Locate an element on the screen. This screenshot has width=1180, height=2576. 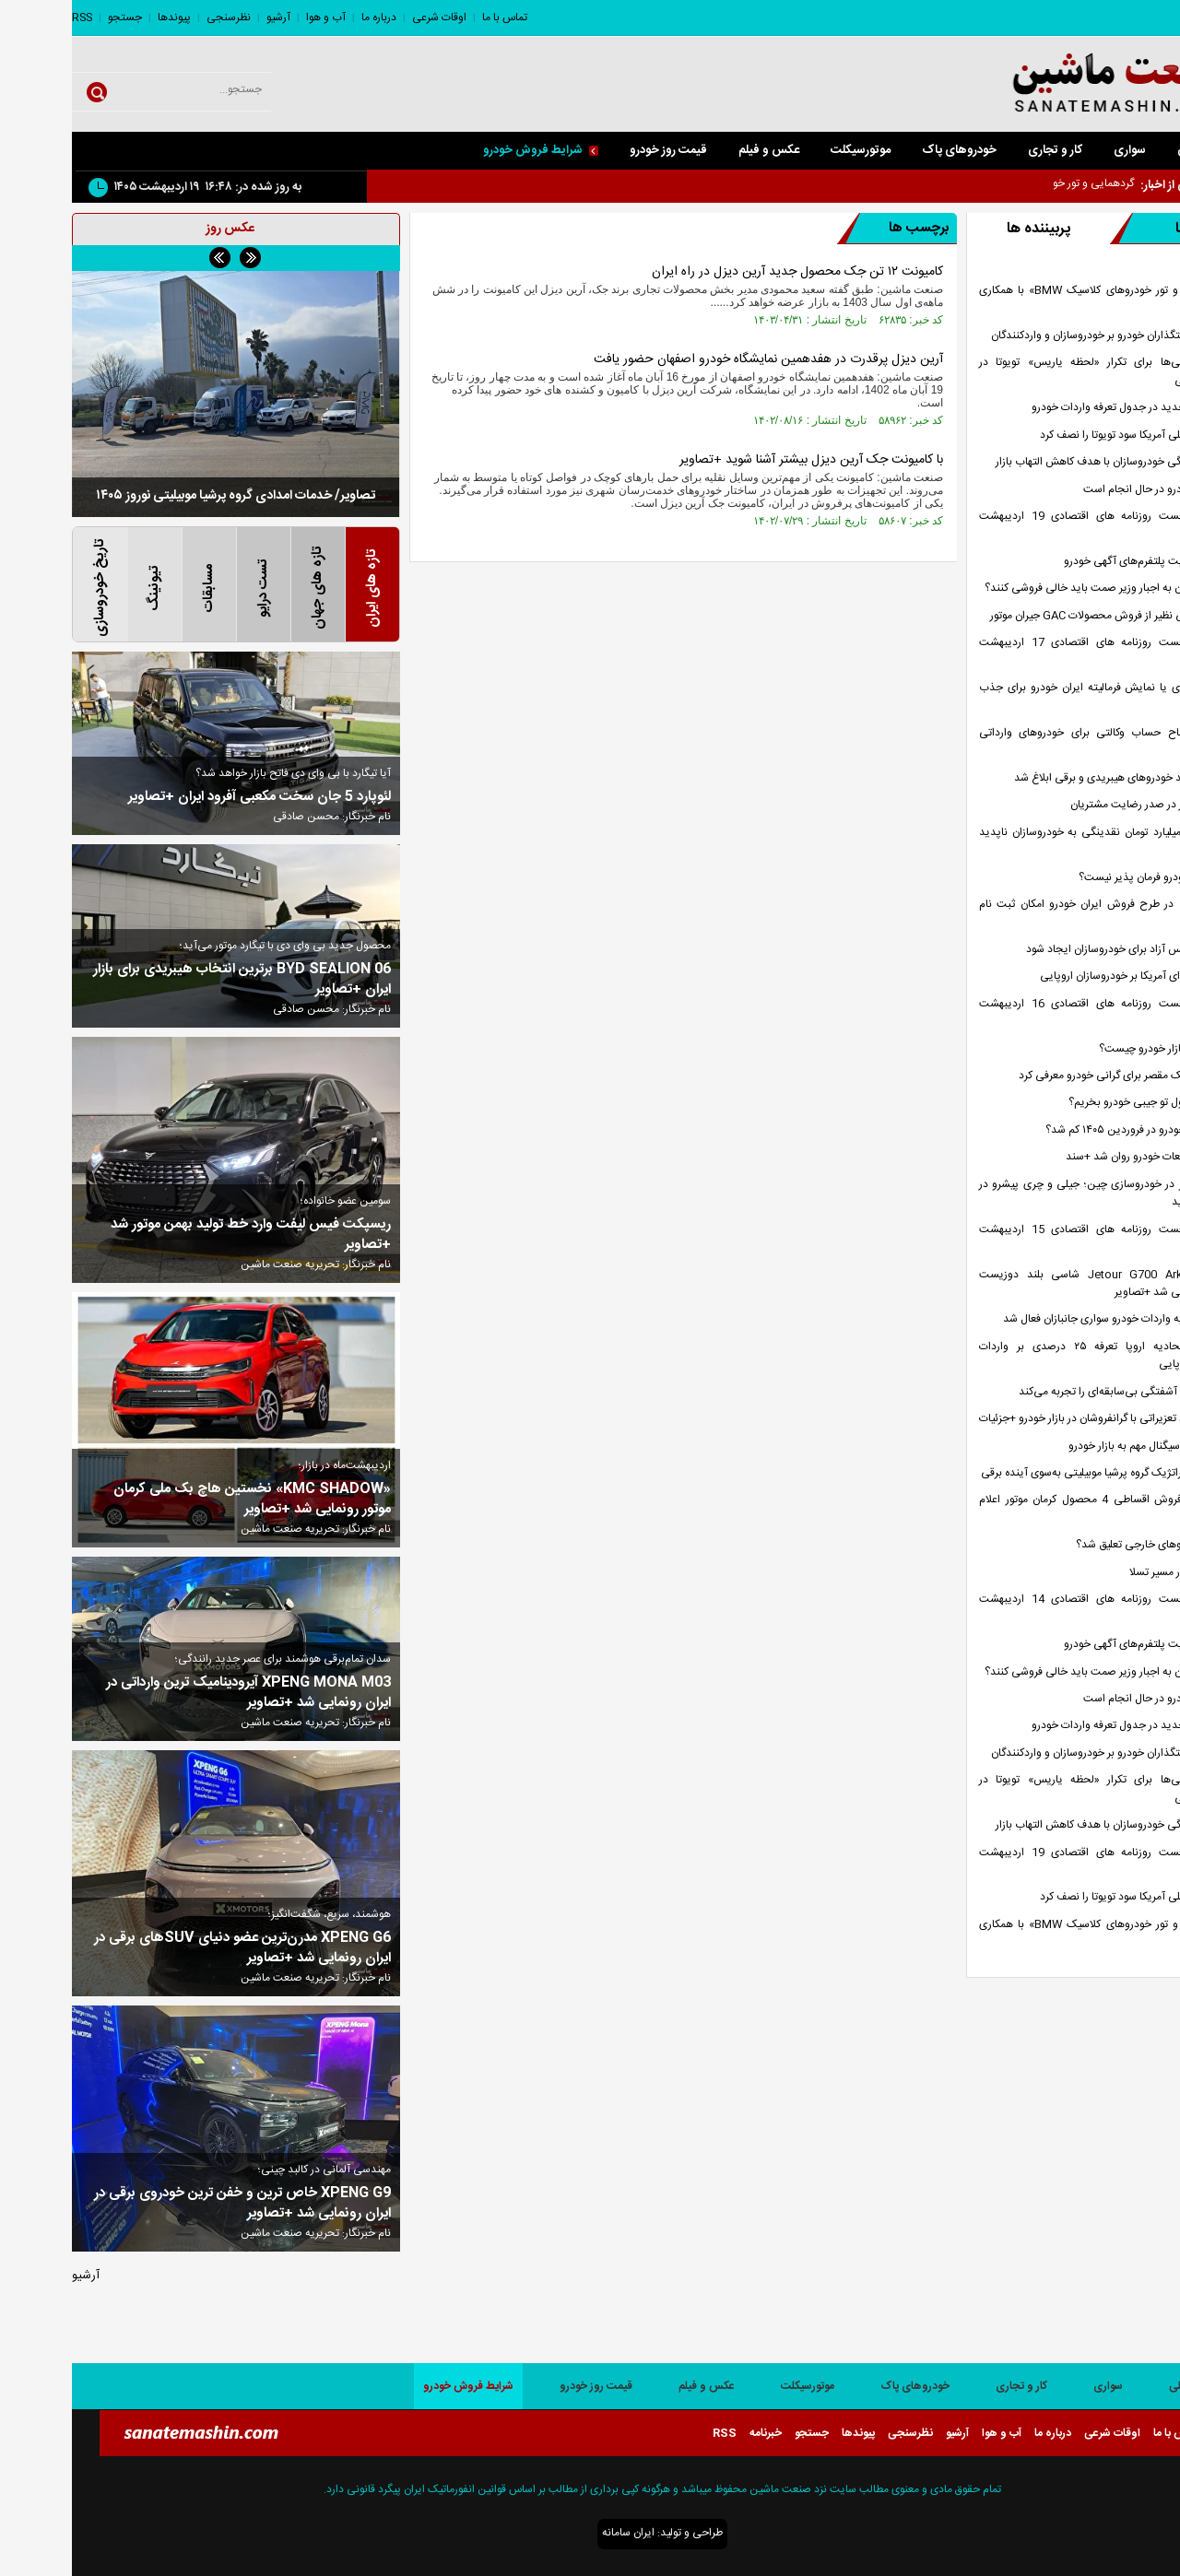
مهلت افتتاح حساب وکالتی برای خودرو‌های وارداتی تمدید شد is located at coordinates (1037, 741).